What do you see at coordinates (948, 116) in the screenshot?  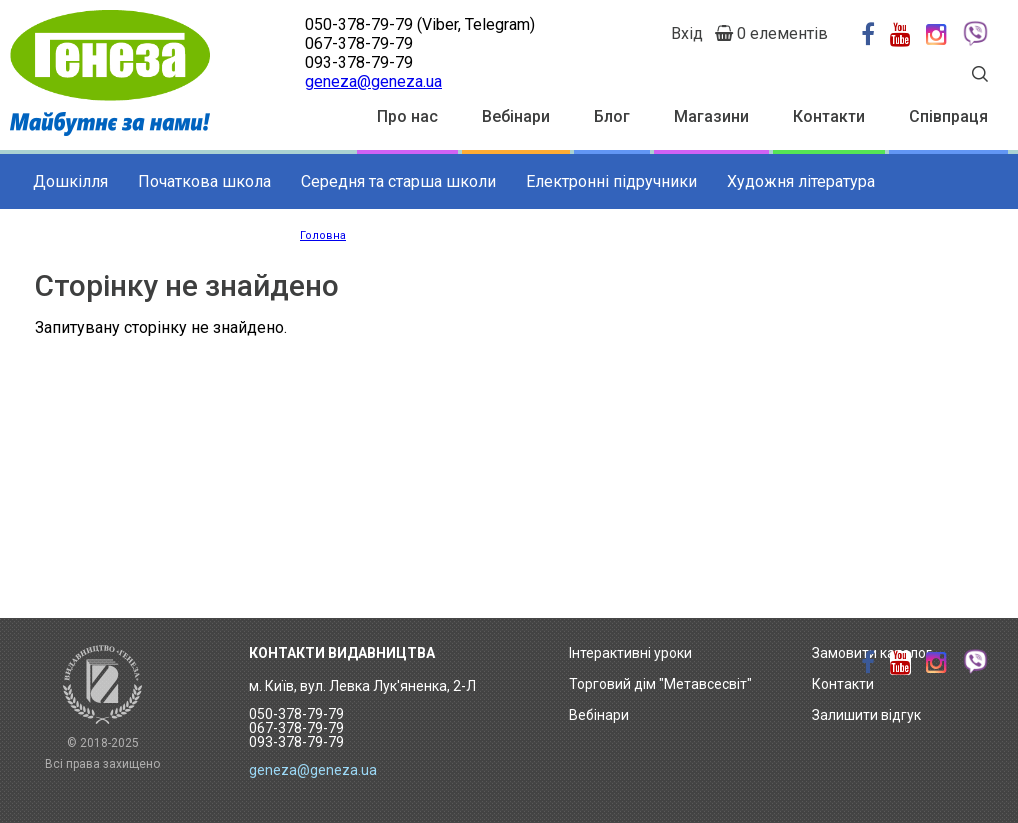 I see `Співпраця` at bounding box center [948, 116].